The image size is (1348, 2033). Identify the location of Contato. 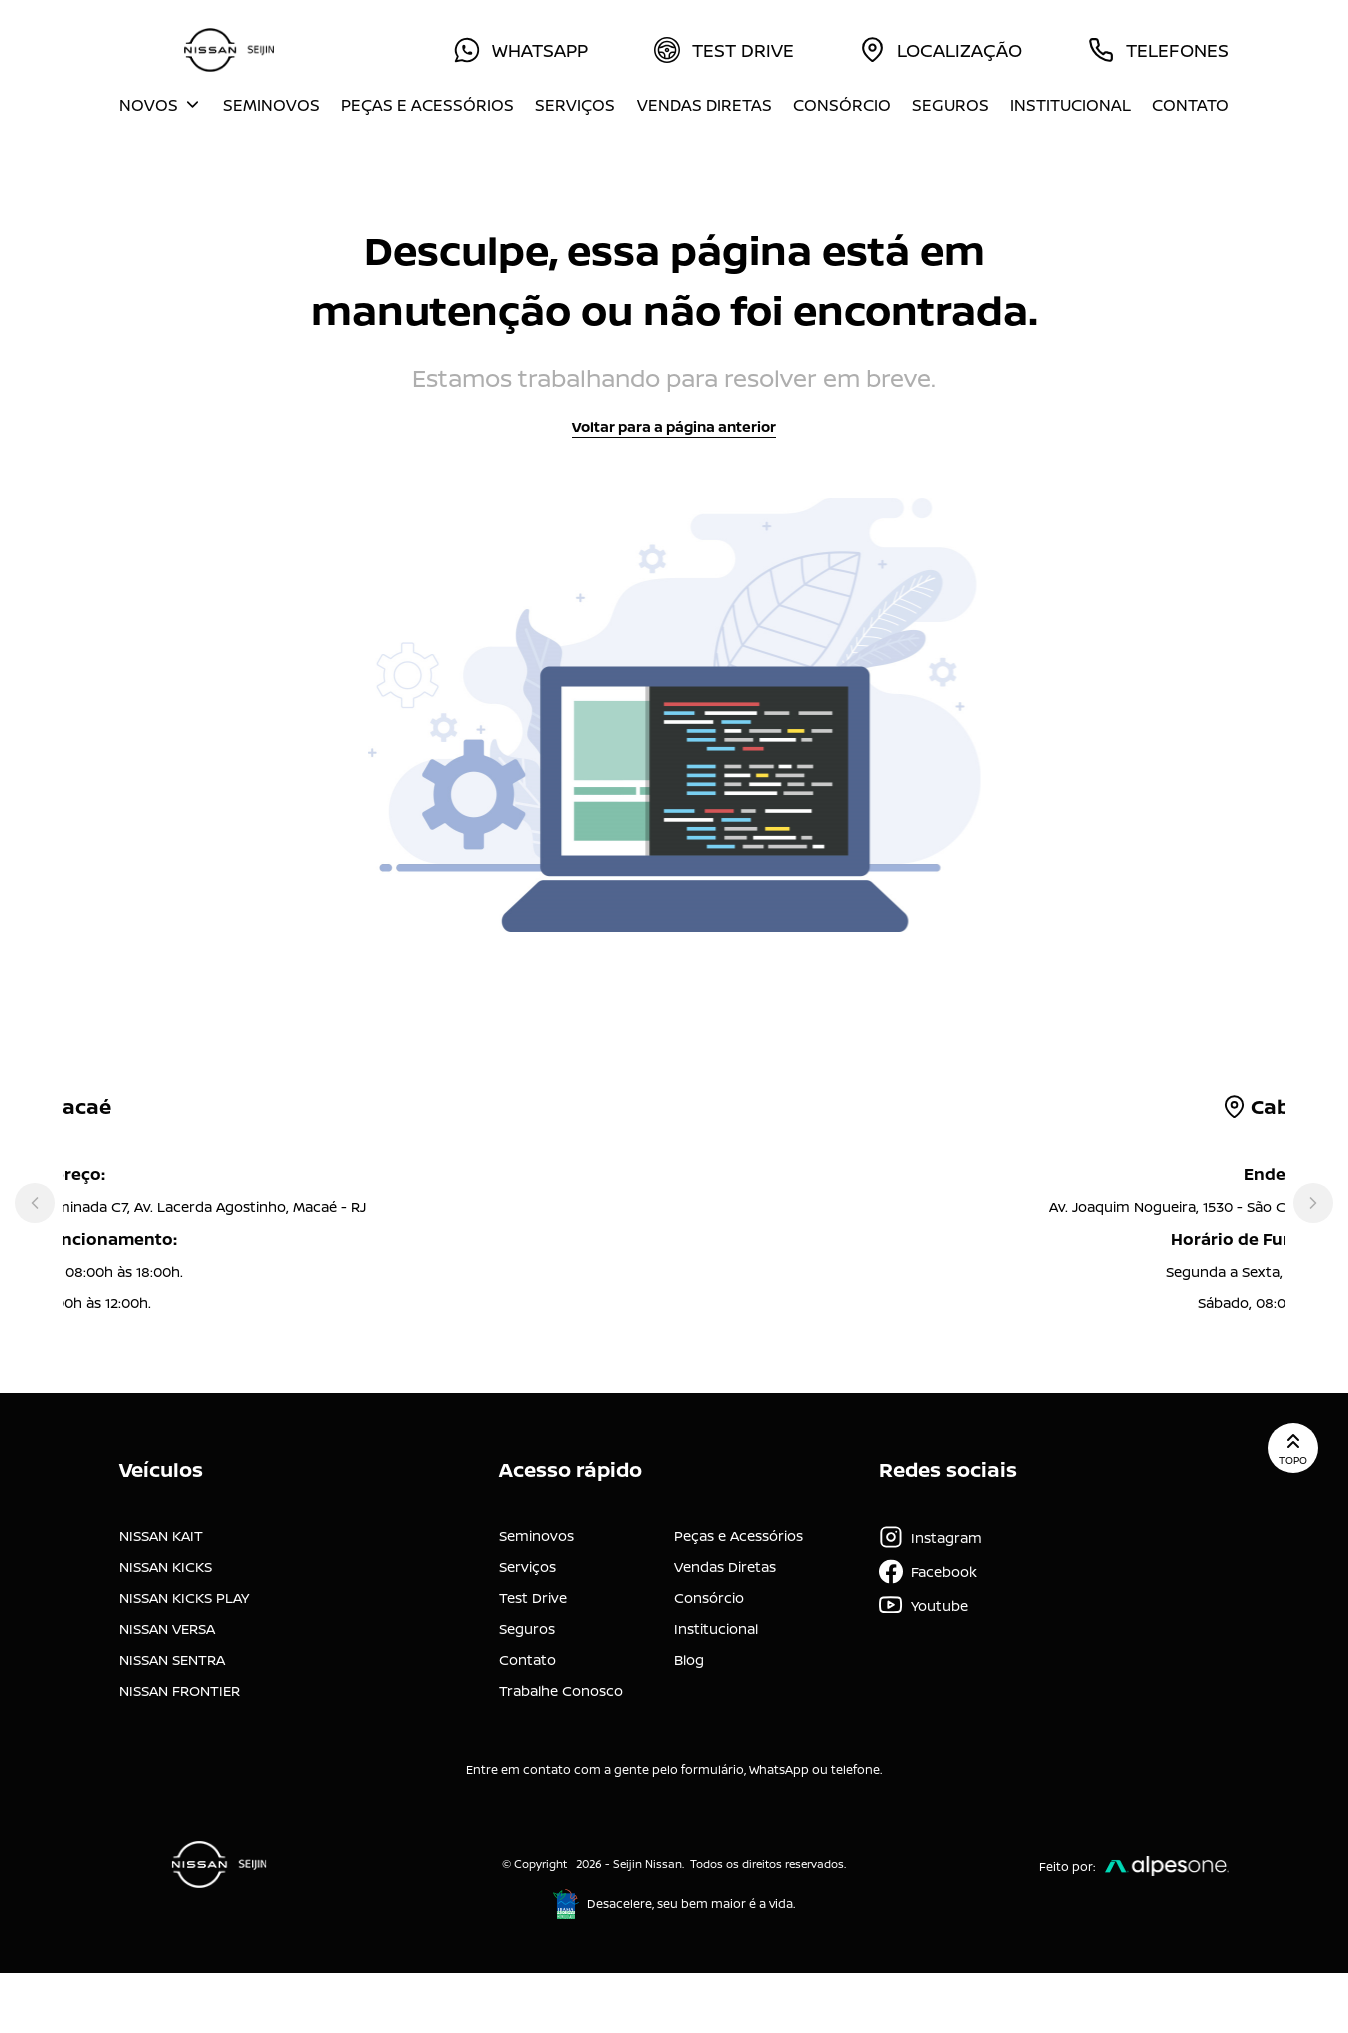
(1190, 105).